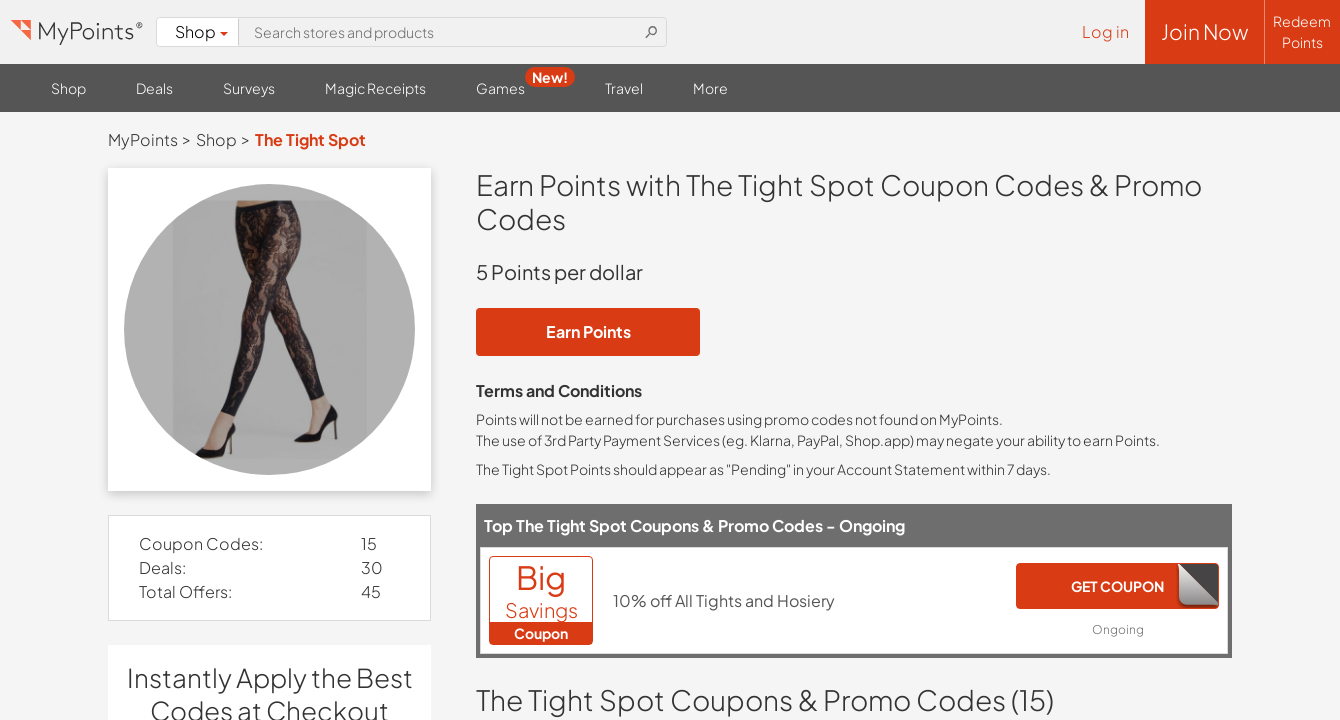  What do you see at coordinates (710, 88) in the screenshot?
I see `More` at bounding box center [710, 88].